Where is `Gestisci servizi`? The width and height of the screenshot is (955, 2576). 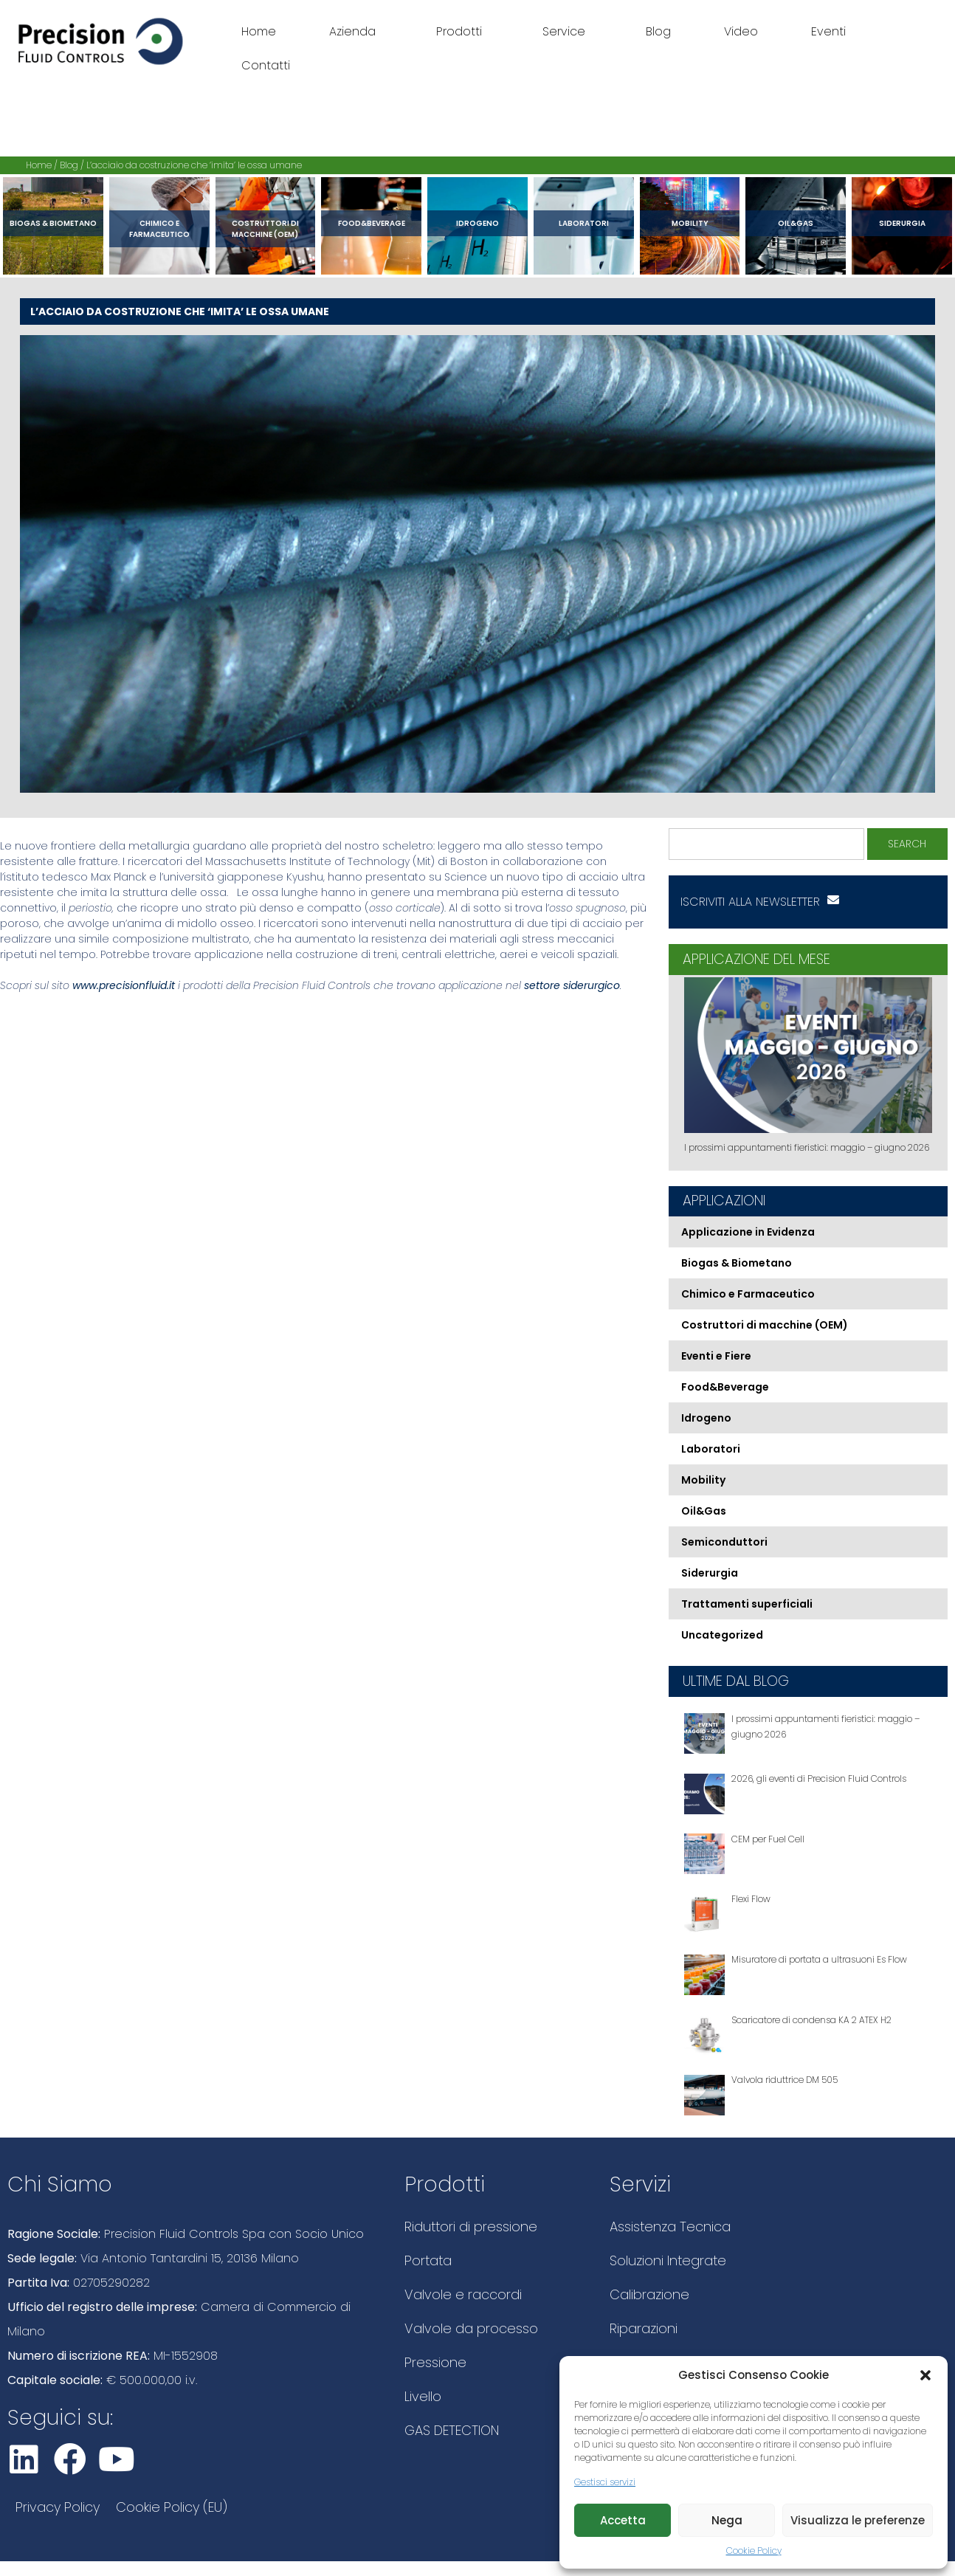 Gestisci servizi is located at coordinates (604, 2482).